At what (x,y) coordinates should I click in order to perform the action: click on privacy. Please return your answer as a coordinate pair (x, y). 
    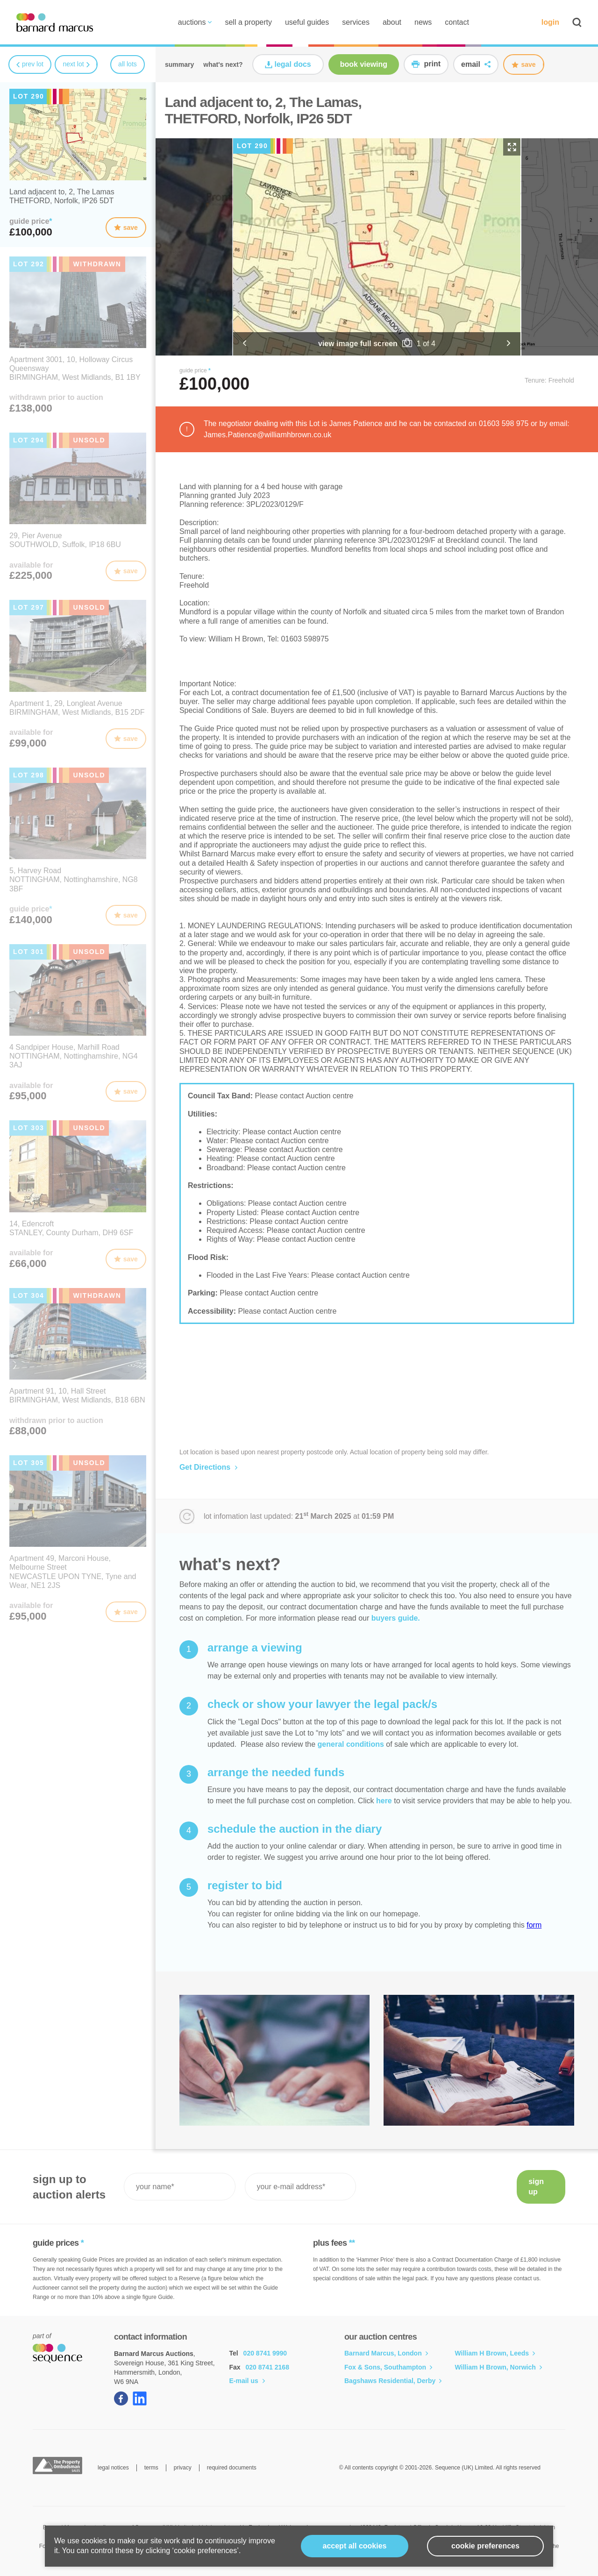
    Looking at the image, I should click on (183, 2467).